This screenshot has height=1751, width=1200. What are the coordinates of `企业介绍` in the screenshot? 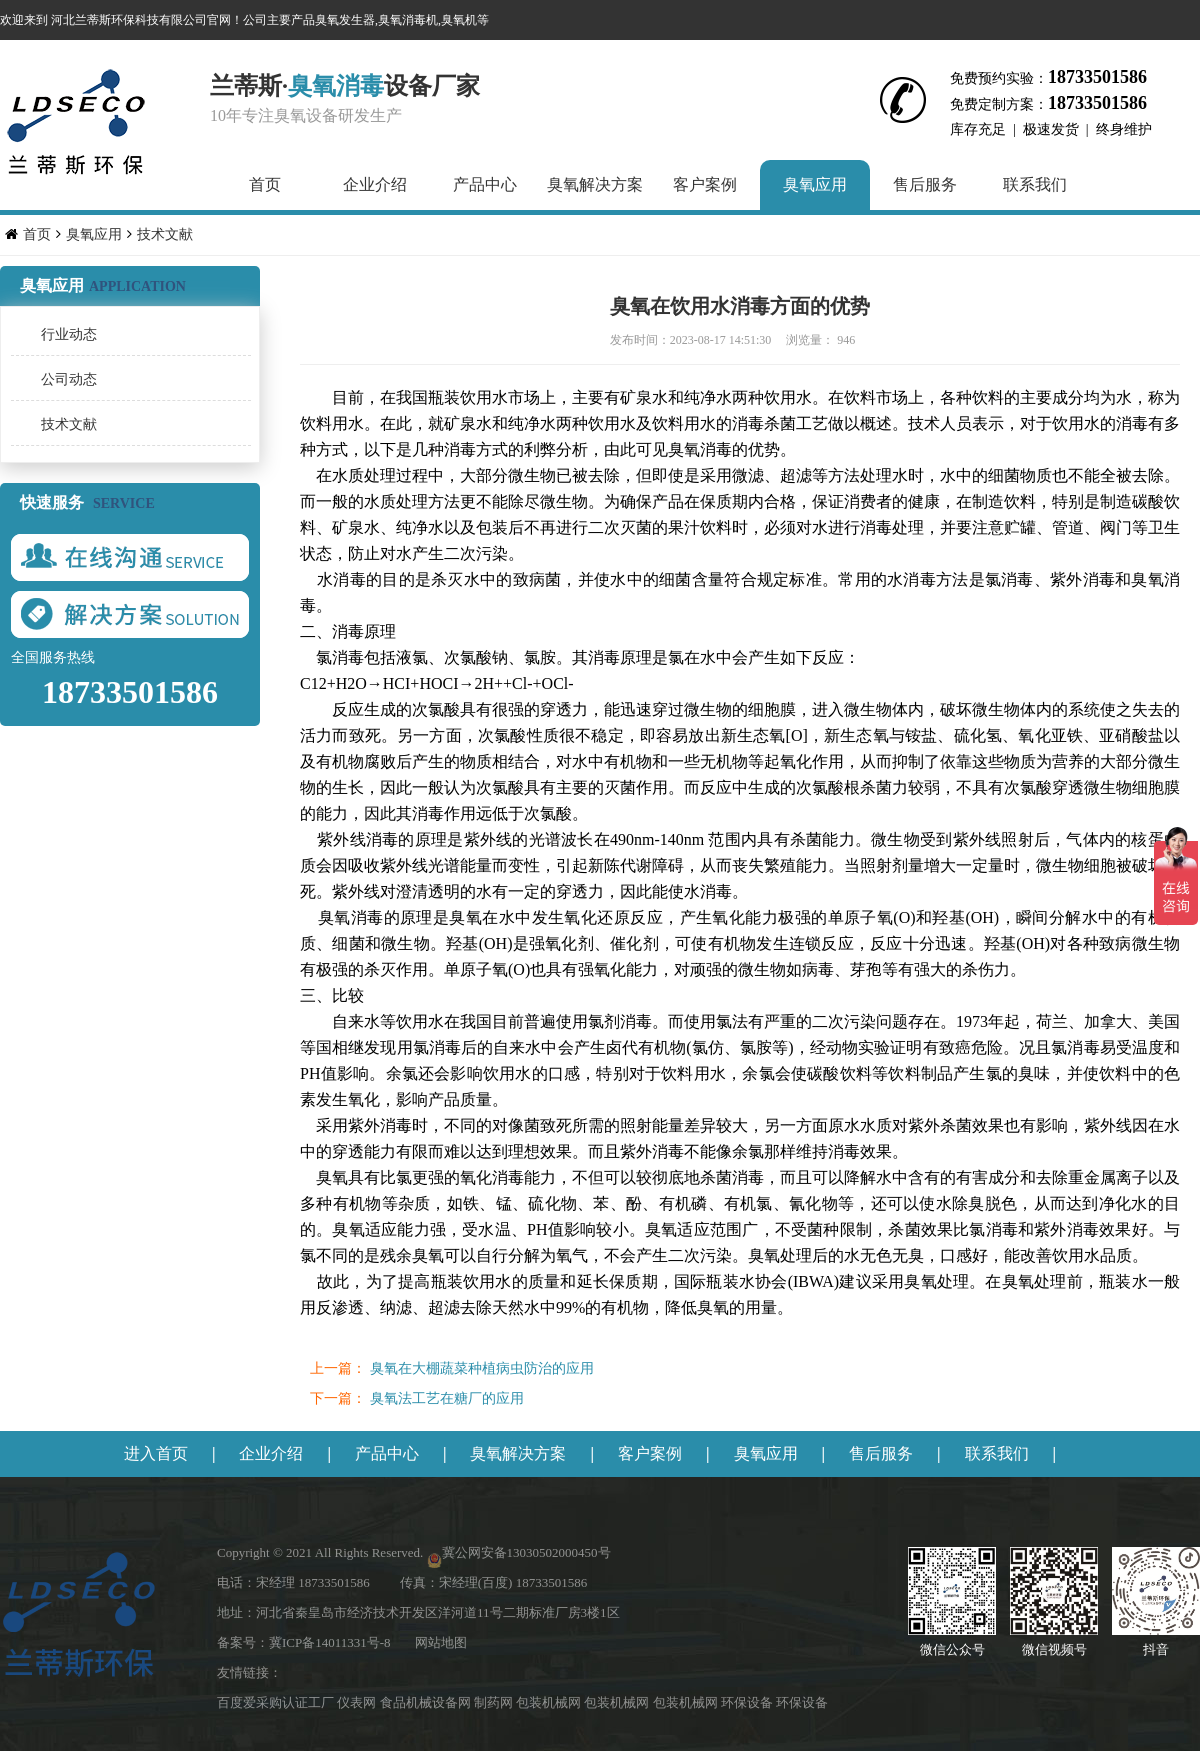 It's located at (375, 184).